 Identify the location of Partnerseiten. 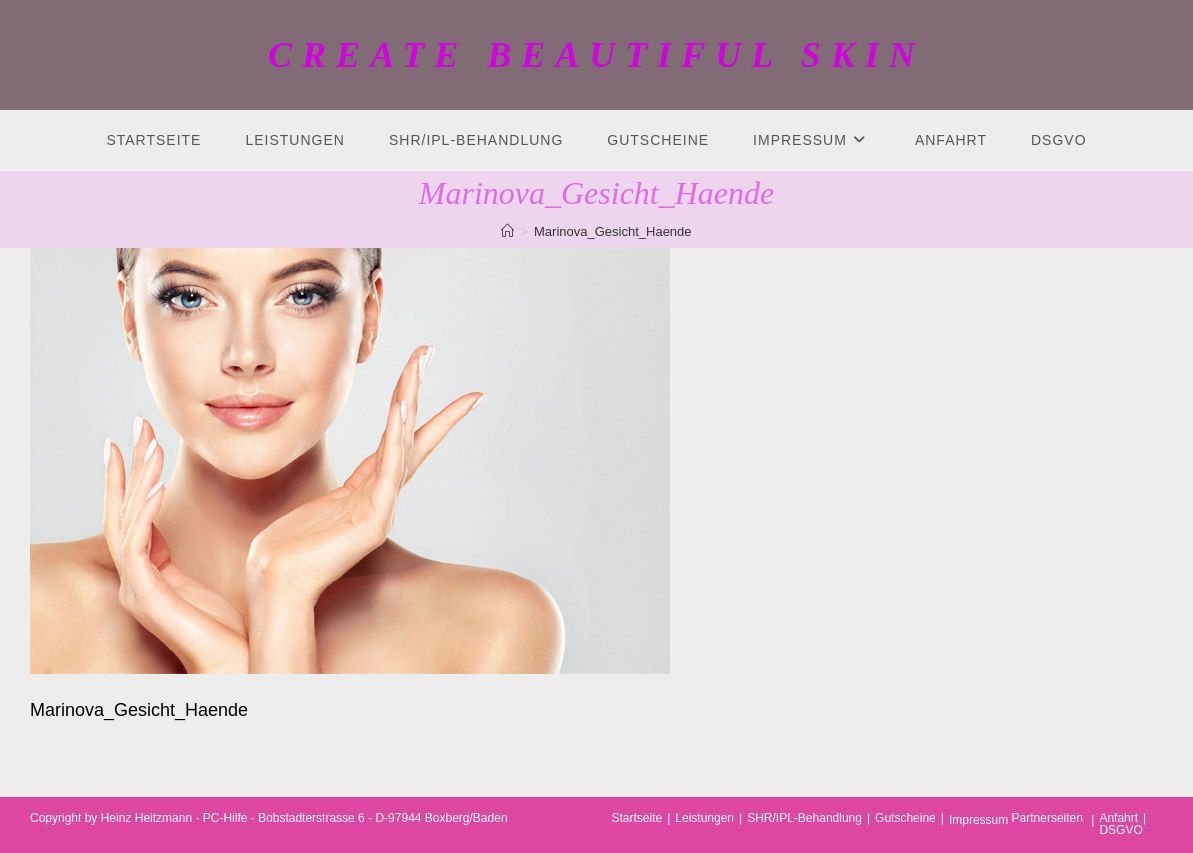
(1047, 818).